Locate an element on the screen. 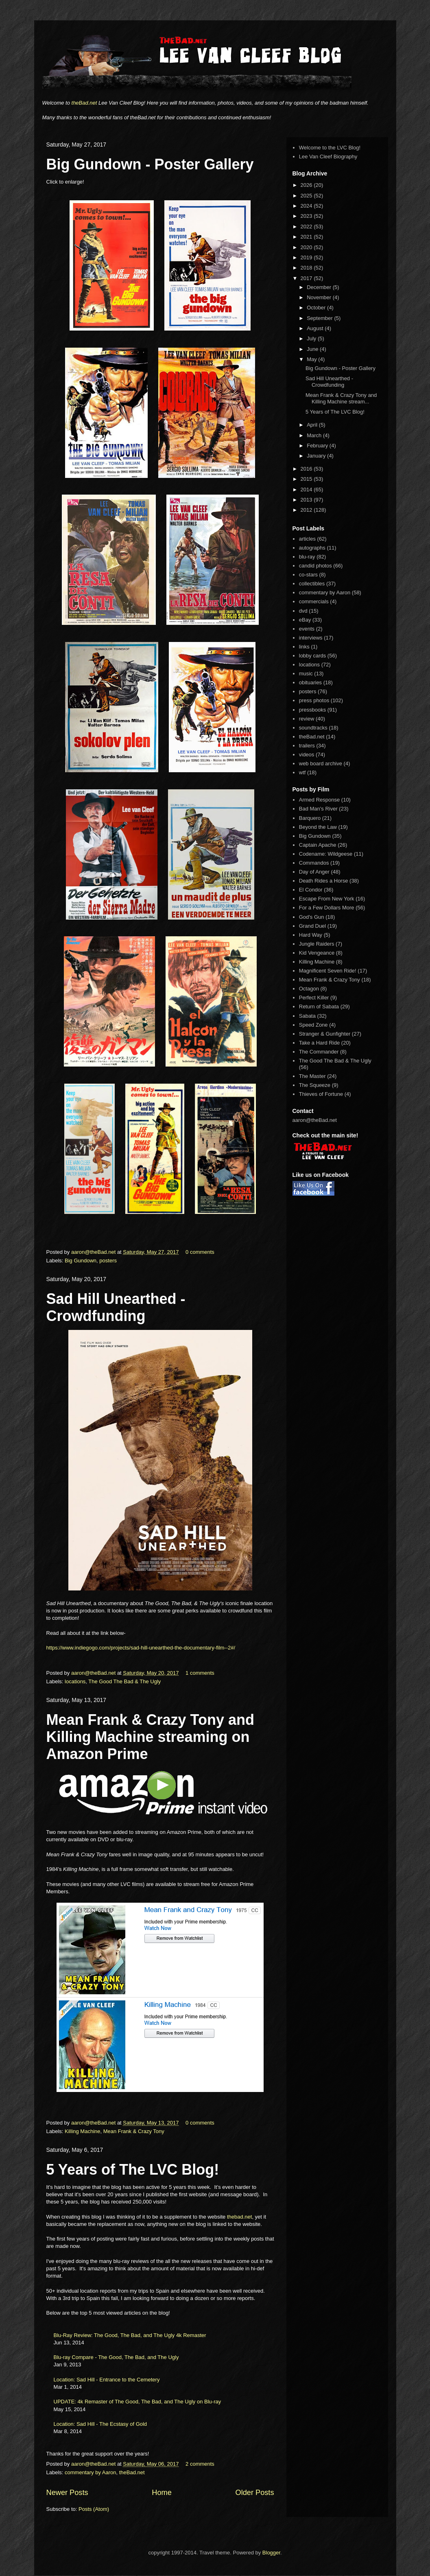  2019 is located at coordinates (307, 257).